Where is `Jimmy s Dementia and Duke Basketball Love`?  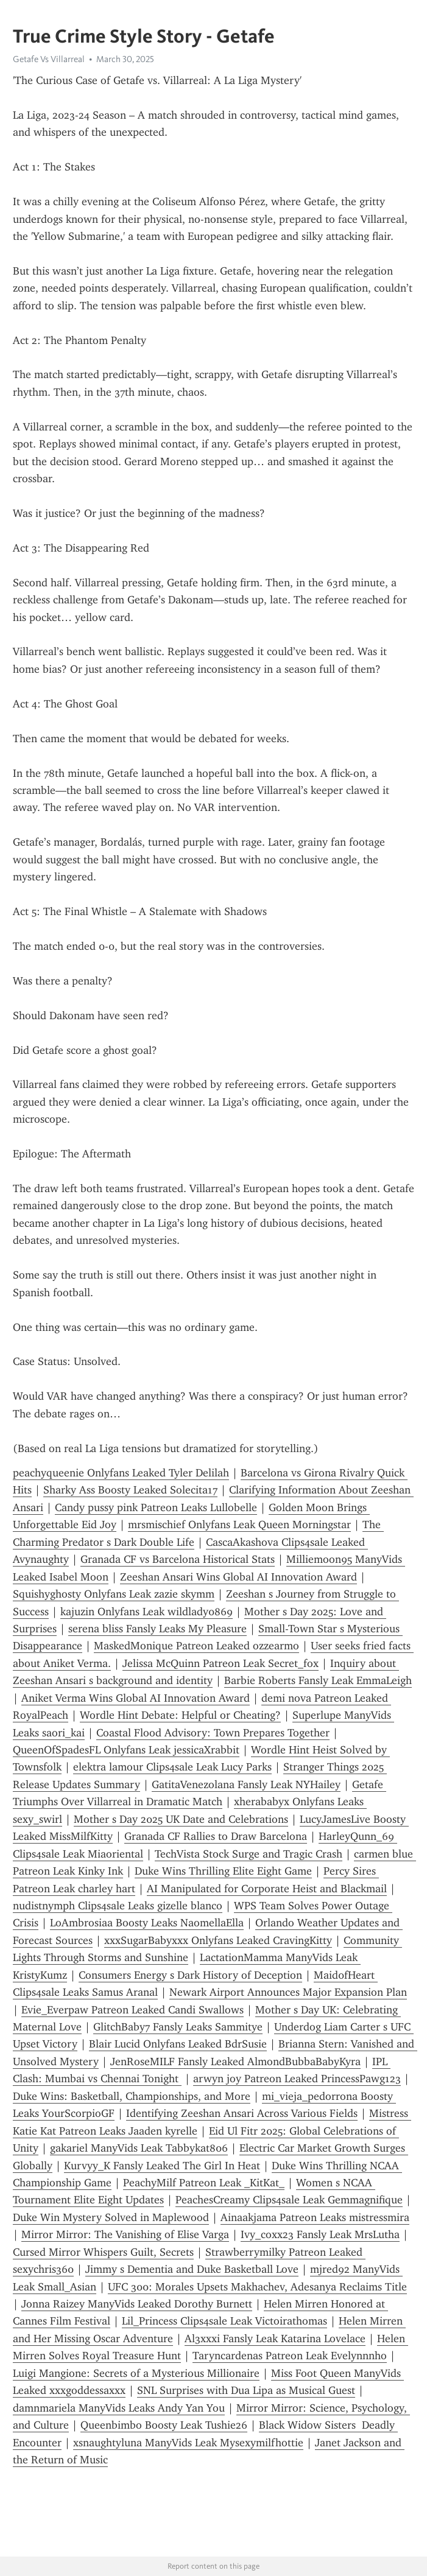
Jimmy s Dementia and Duke Basketball Love is located at coordinates (191, 2269).